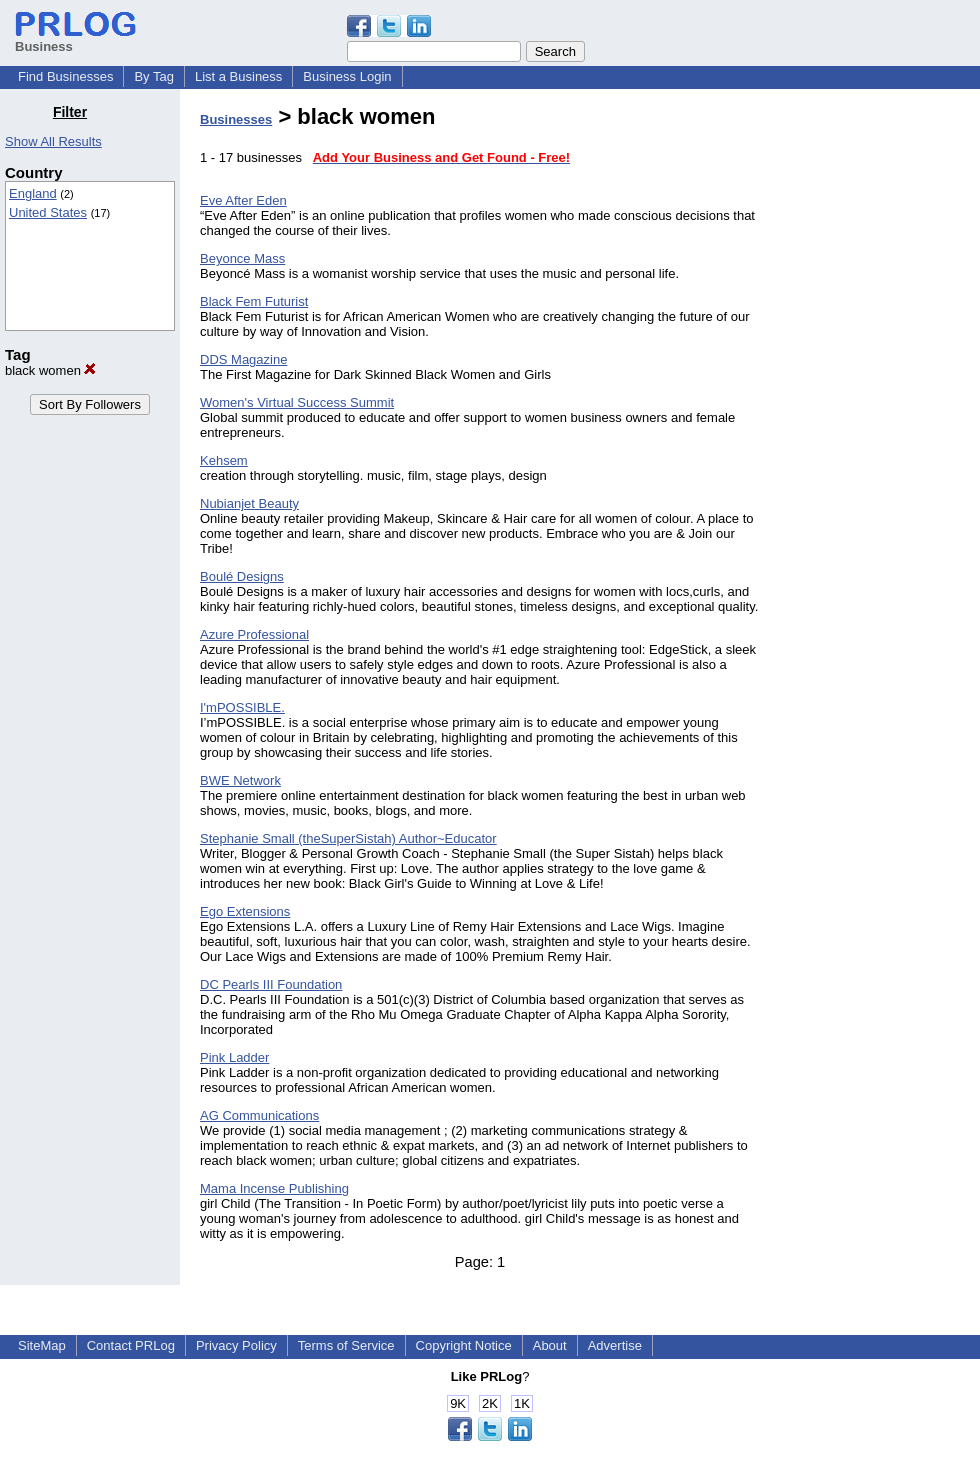  Describe the element at coordinates (131, 1345) in the screenshot. I see `Contact PRLog` at that location.